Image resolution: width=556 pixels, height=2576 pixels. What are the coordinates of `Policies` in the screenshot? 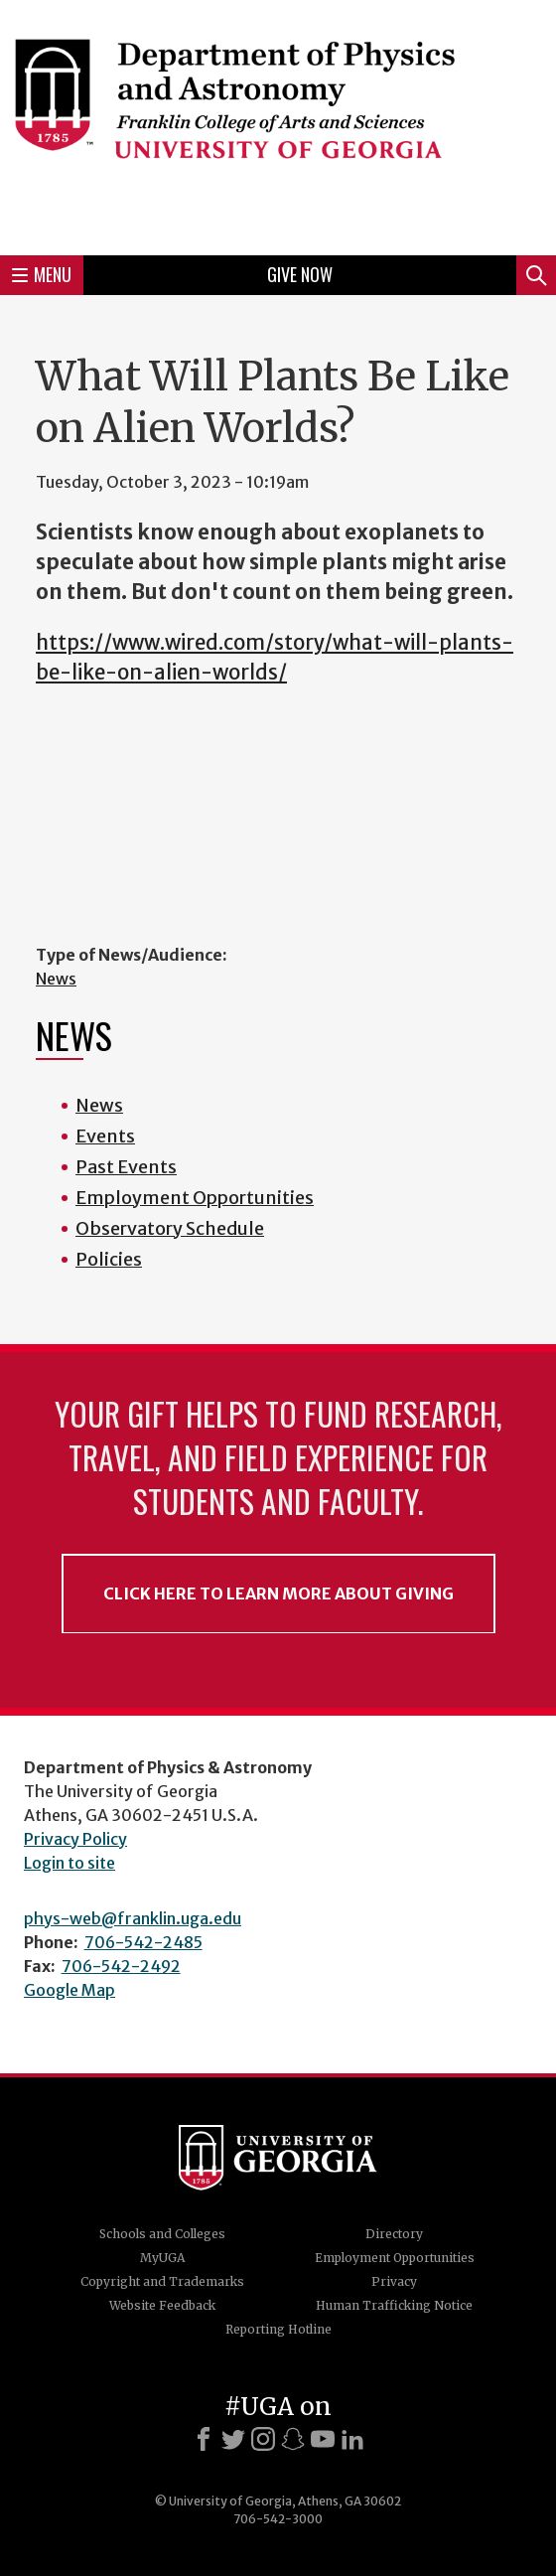 It's located at (108, 1259).